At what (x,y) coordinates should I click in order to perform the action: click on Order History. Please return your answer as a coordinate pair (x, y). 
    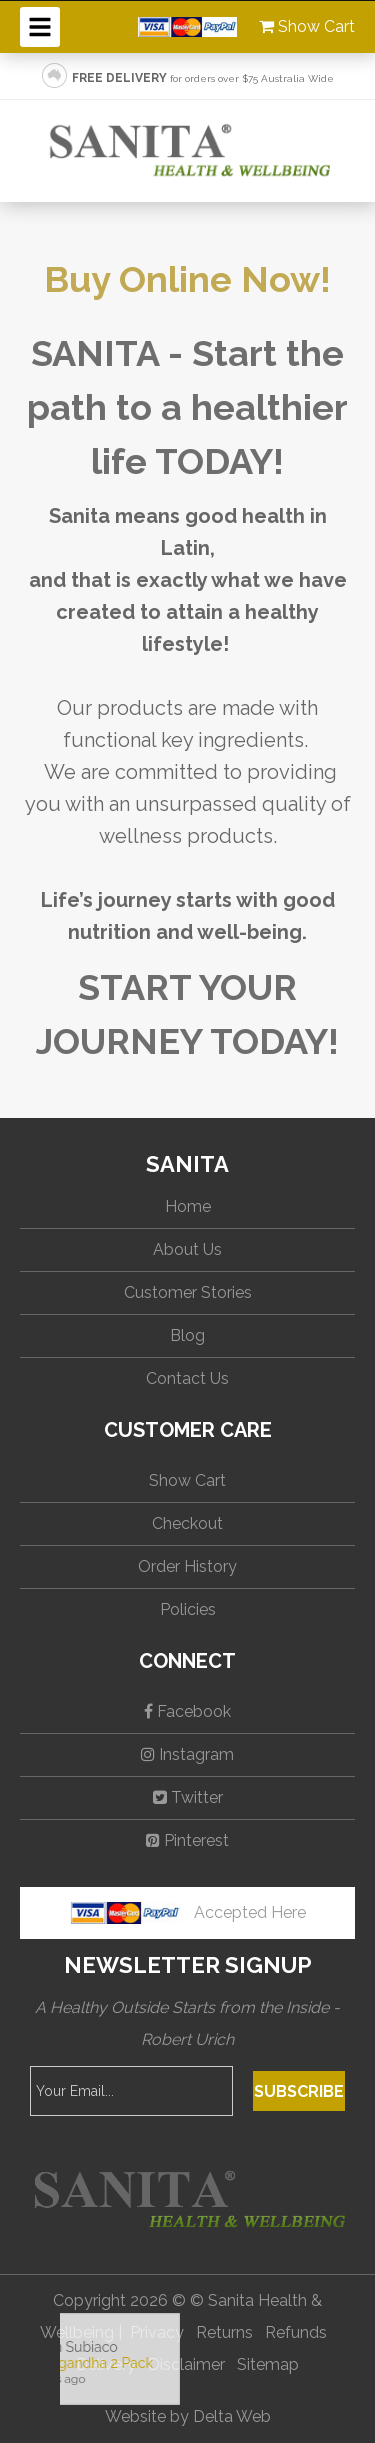
    Looking at the image, I should click on (187, 1566).